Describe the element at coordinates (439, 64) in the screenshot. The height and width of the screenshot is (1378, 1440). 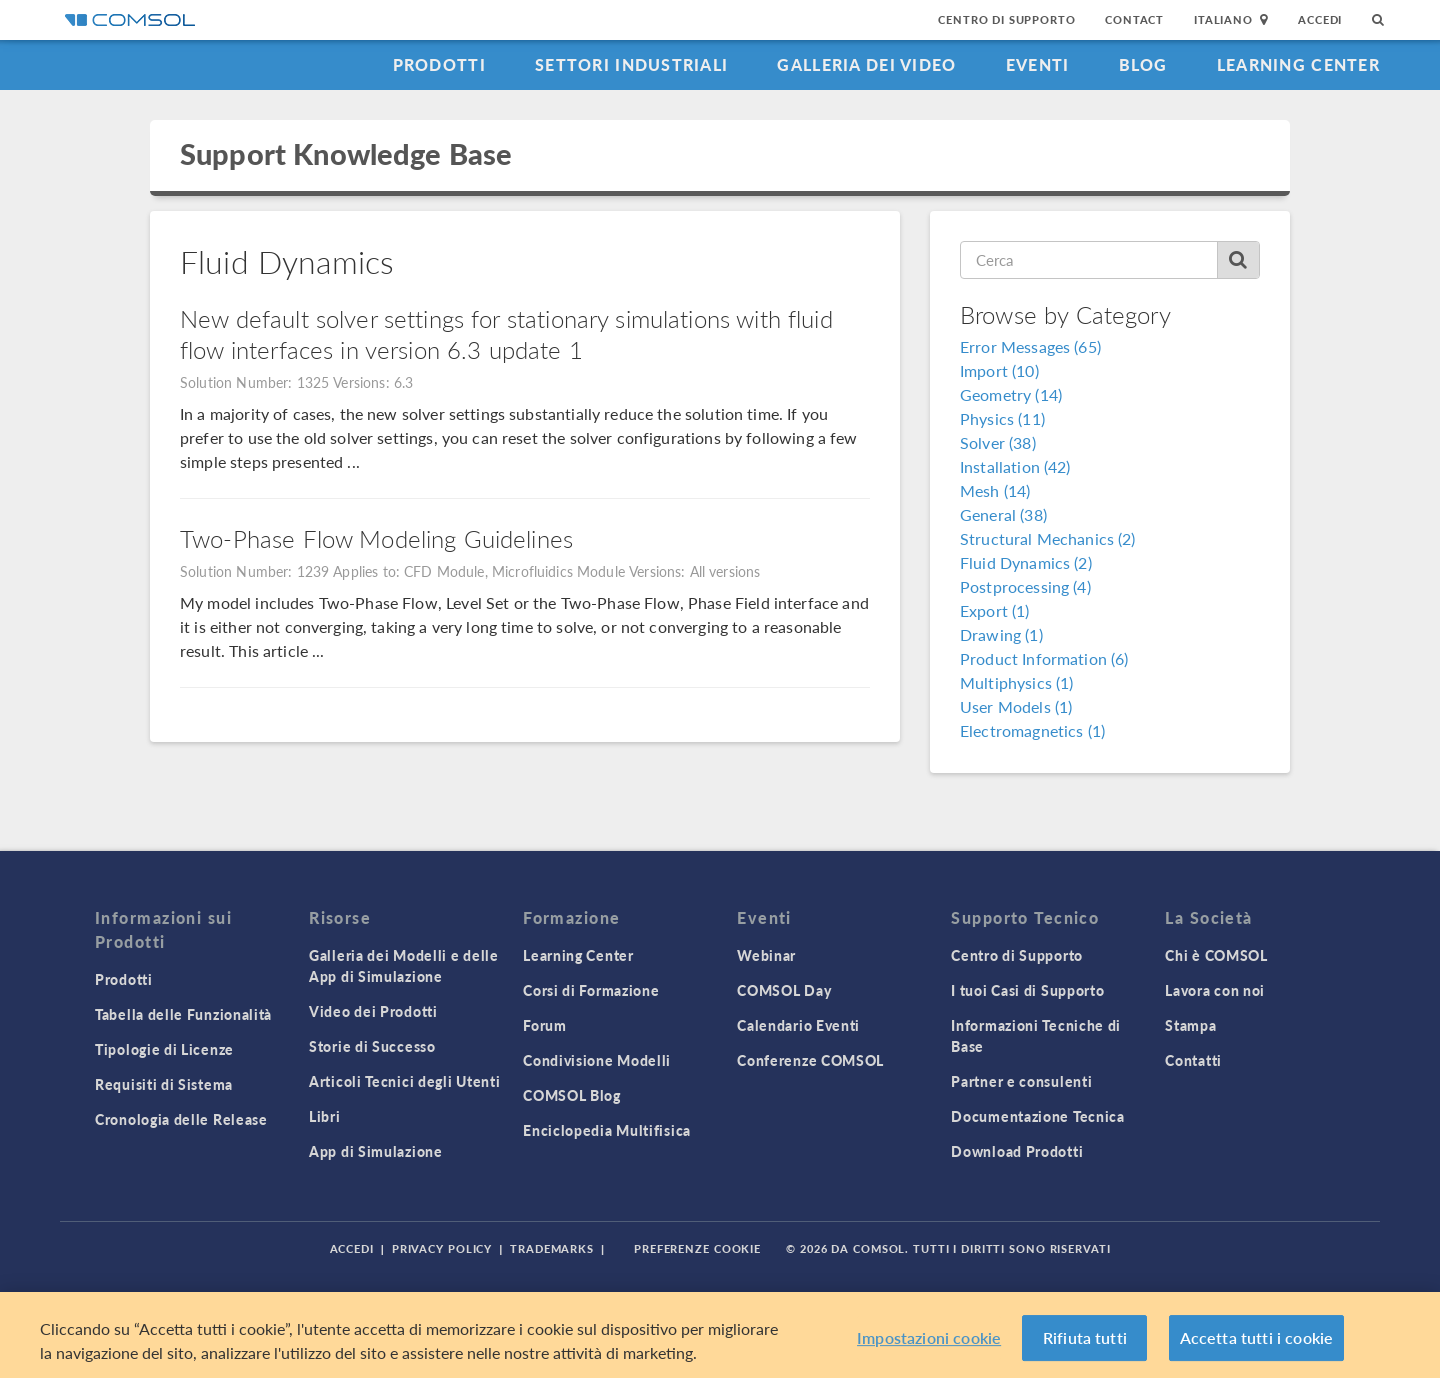
I see `Prodotti` at that location.